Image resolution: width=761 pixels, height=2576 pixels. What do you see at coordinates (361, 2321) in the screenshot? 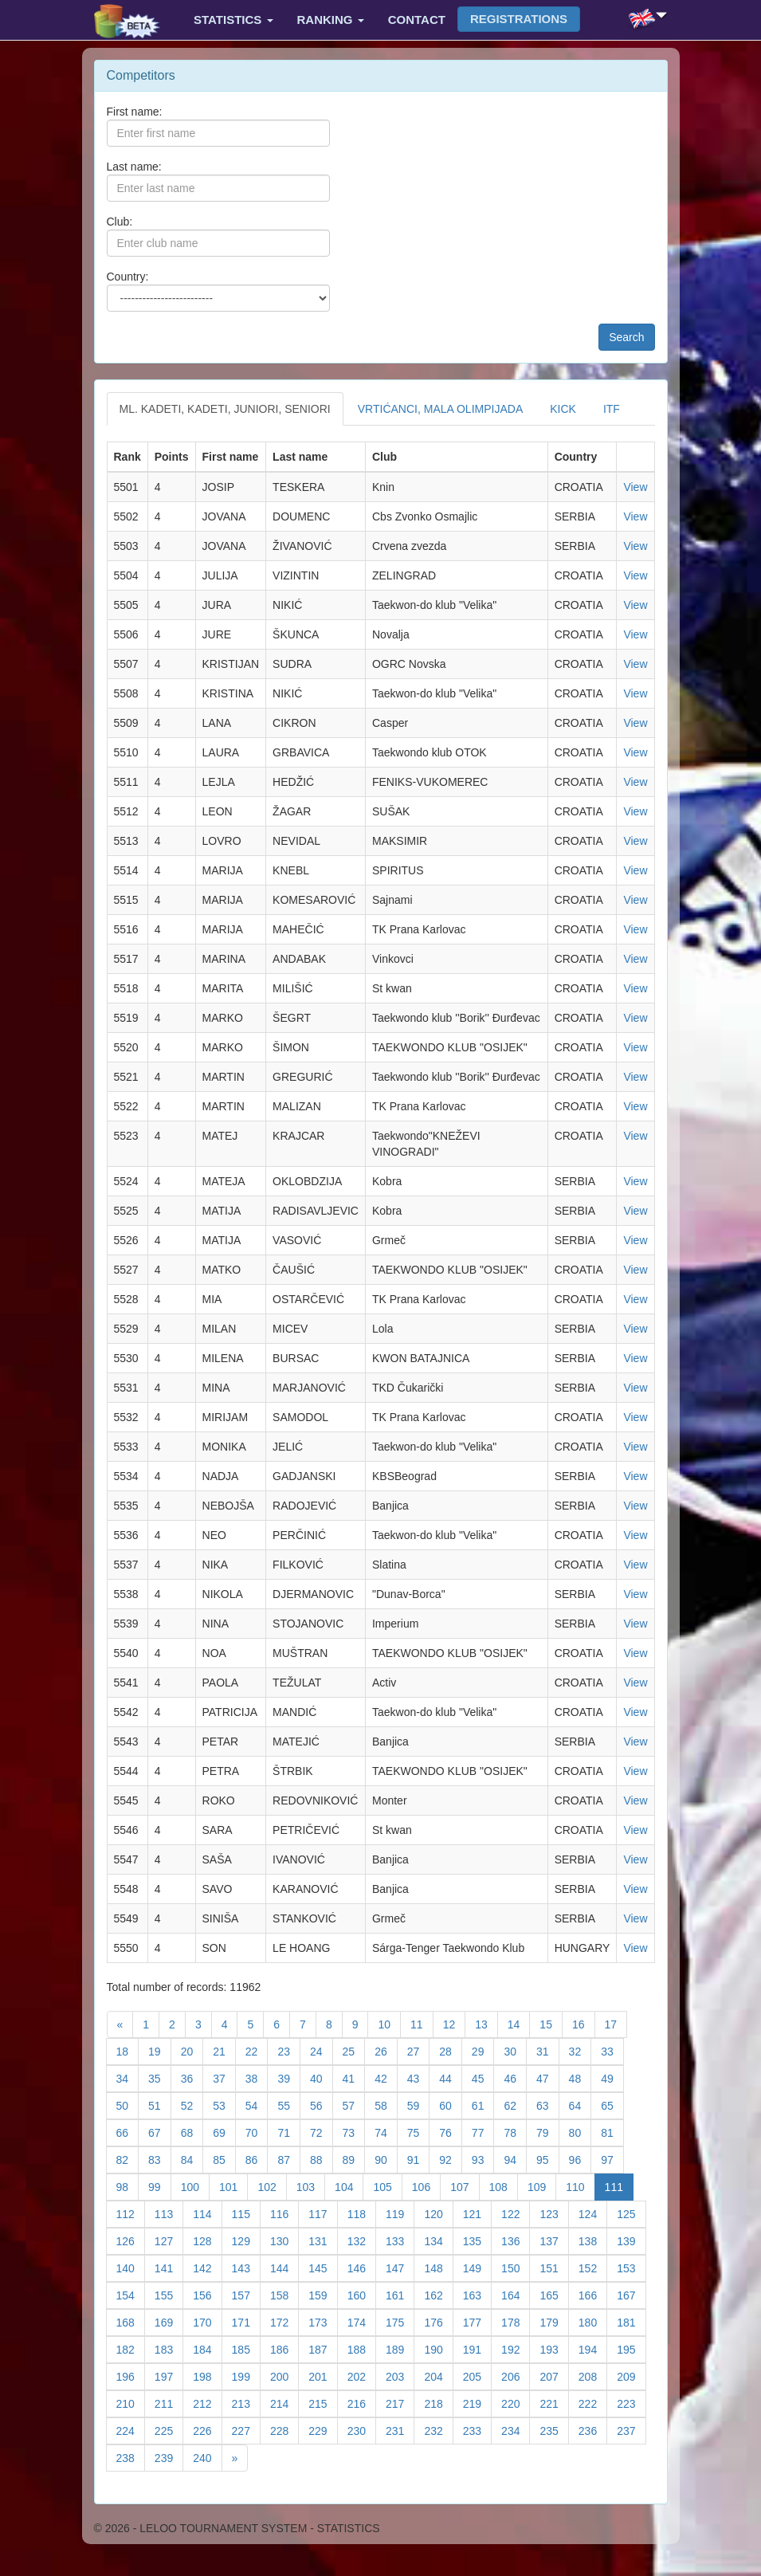
I see `174` at bounding box center [361, 2321].